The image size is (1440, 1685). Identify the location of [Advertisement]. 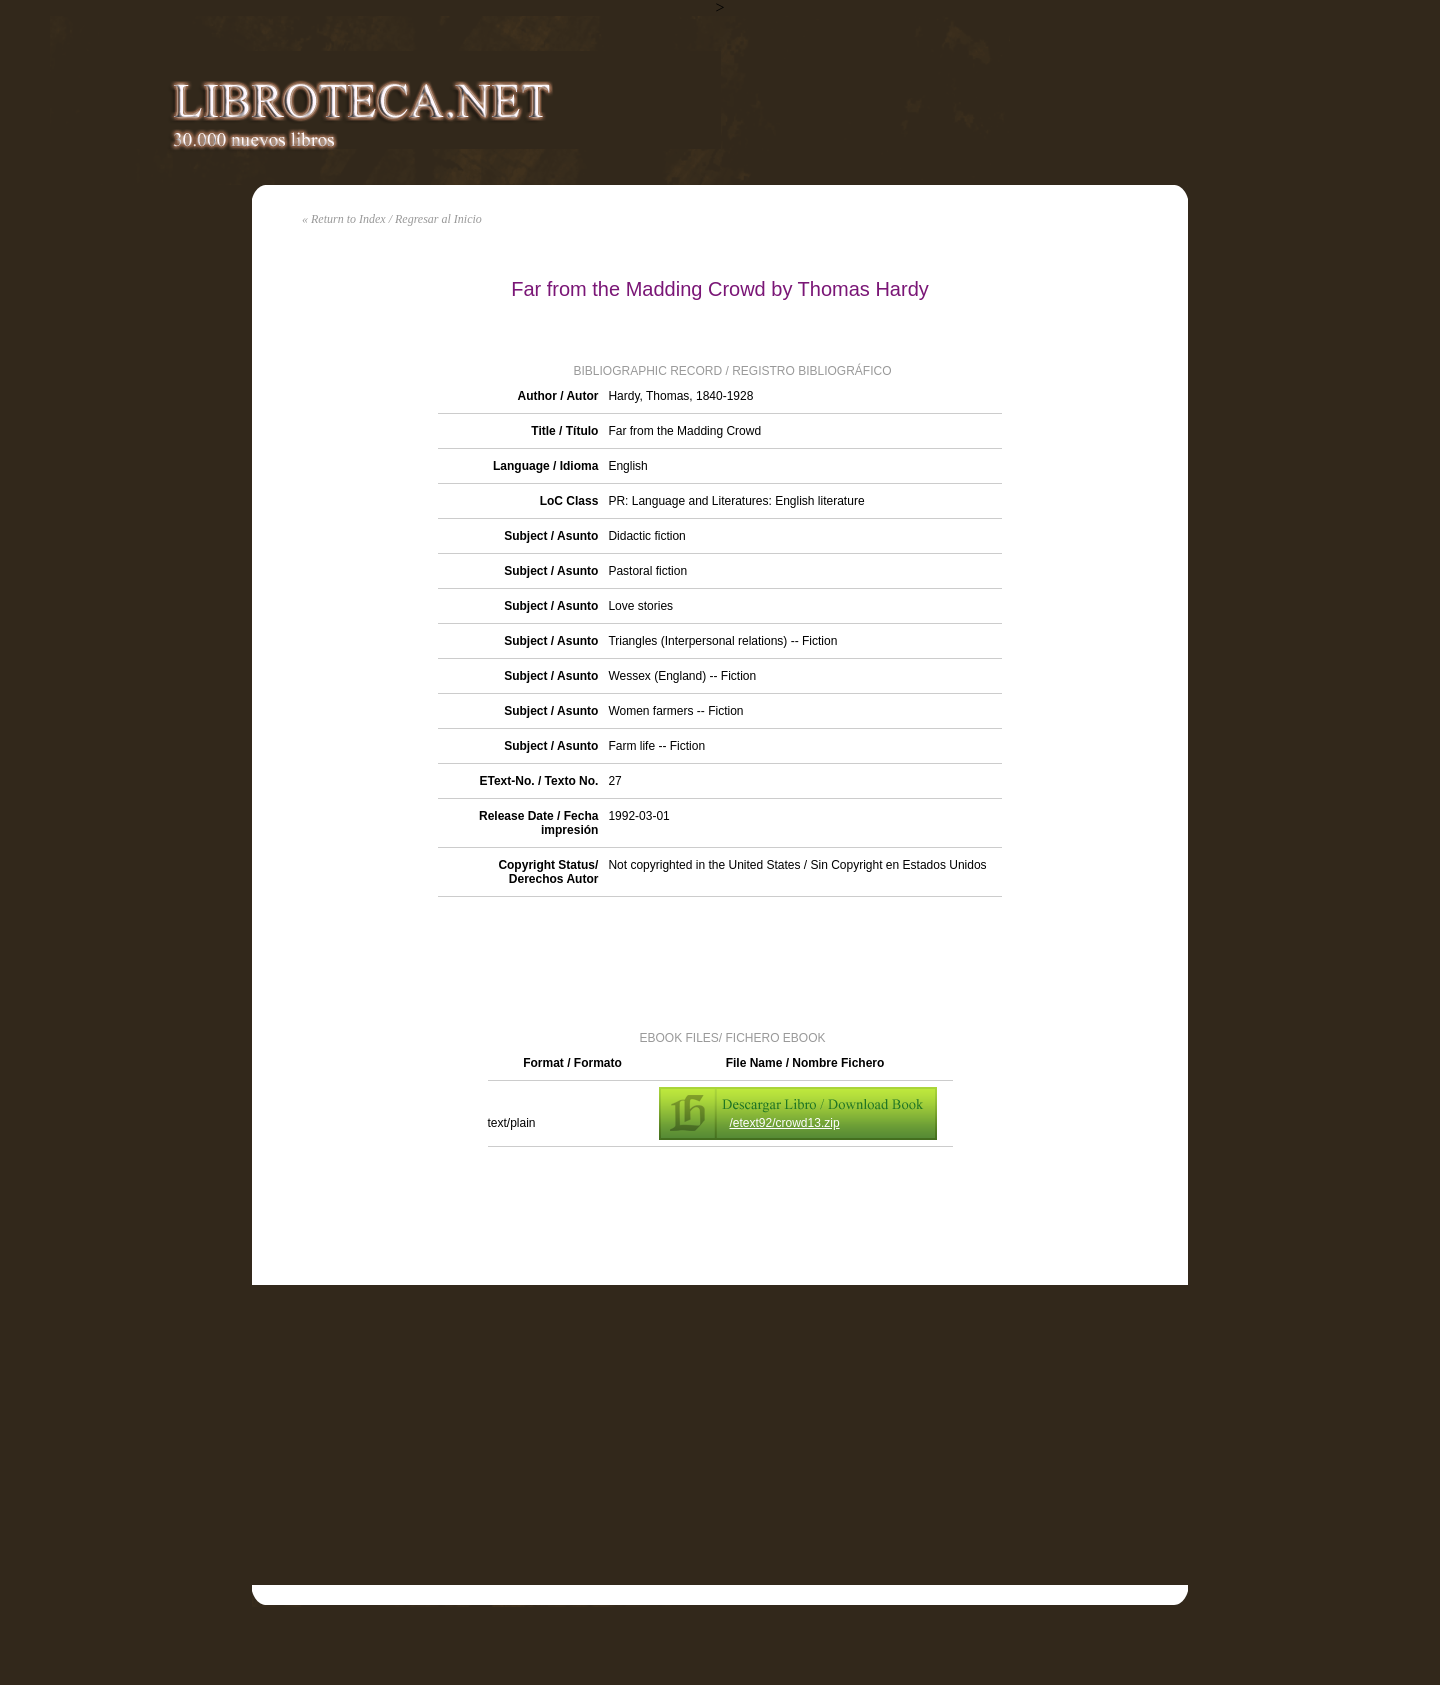
(720, 962).